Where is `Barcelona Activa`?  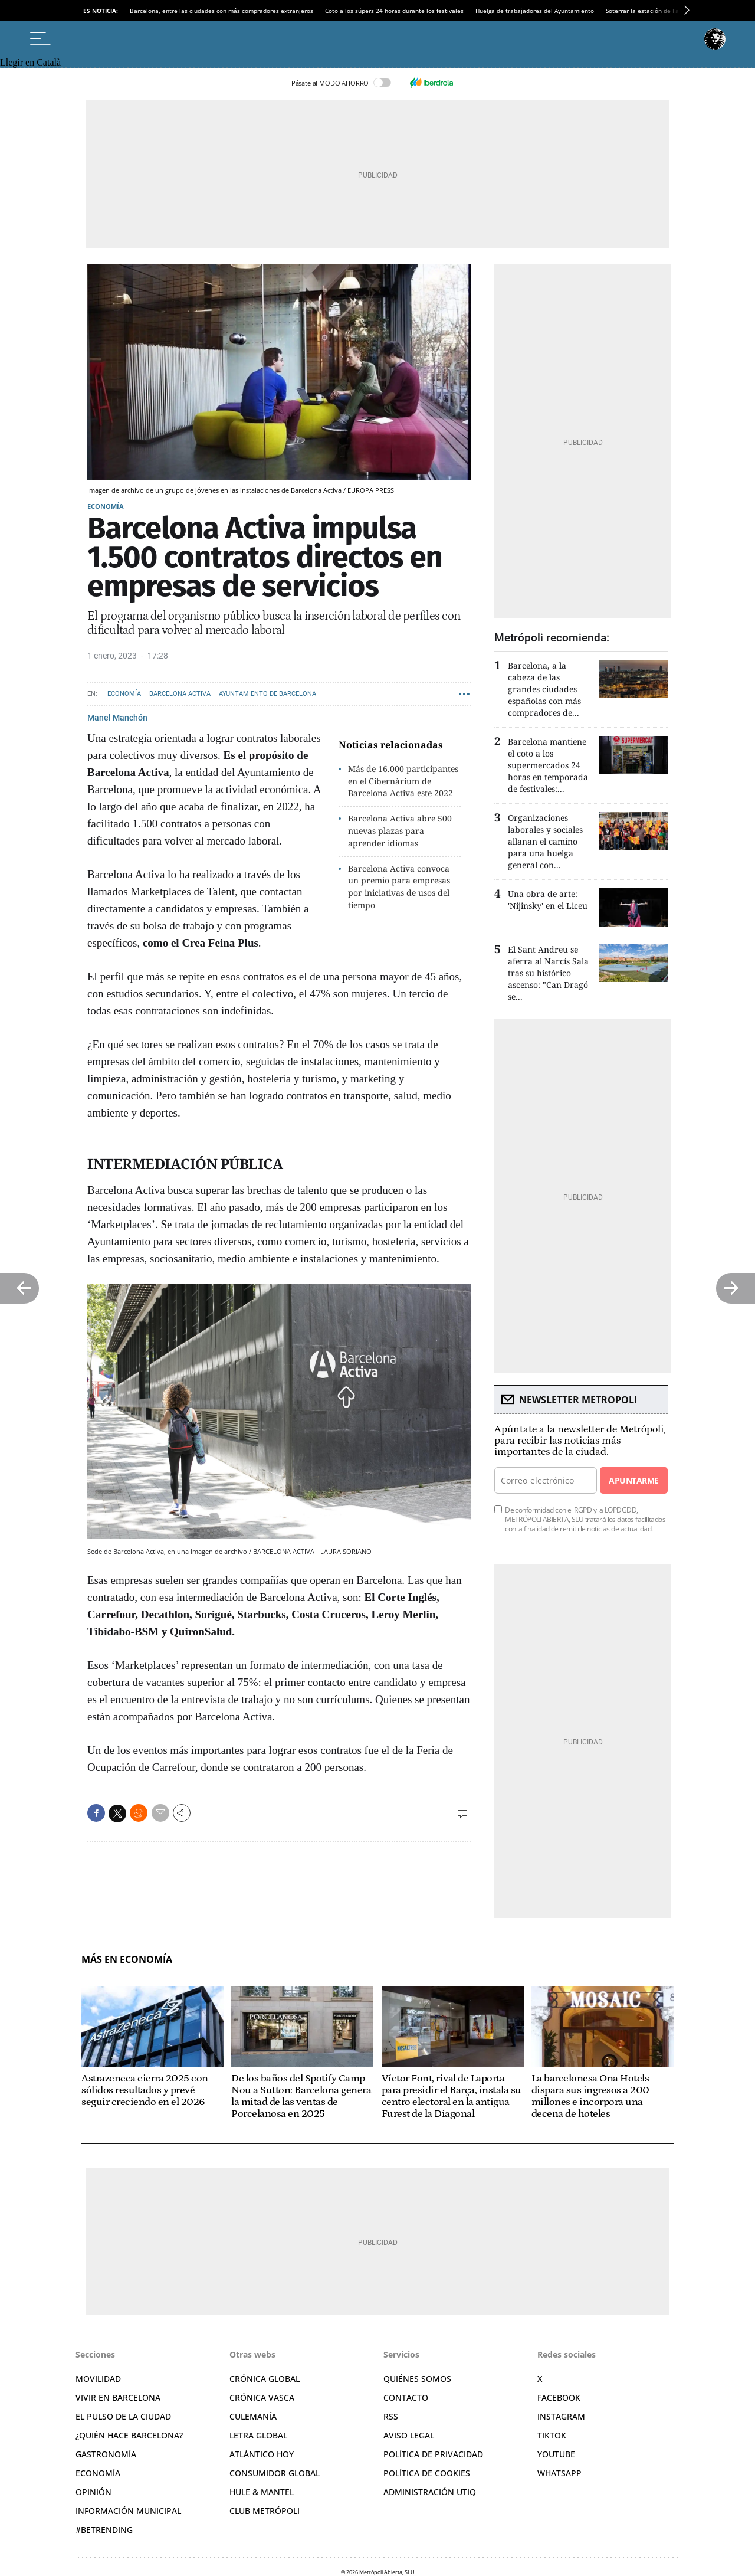 Barcelona Activa is located at coordinates (180, 694).